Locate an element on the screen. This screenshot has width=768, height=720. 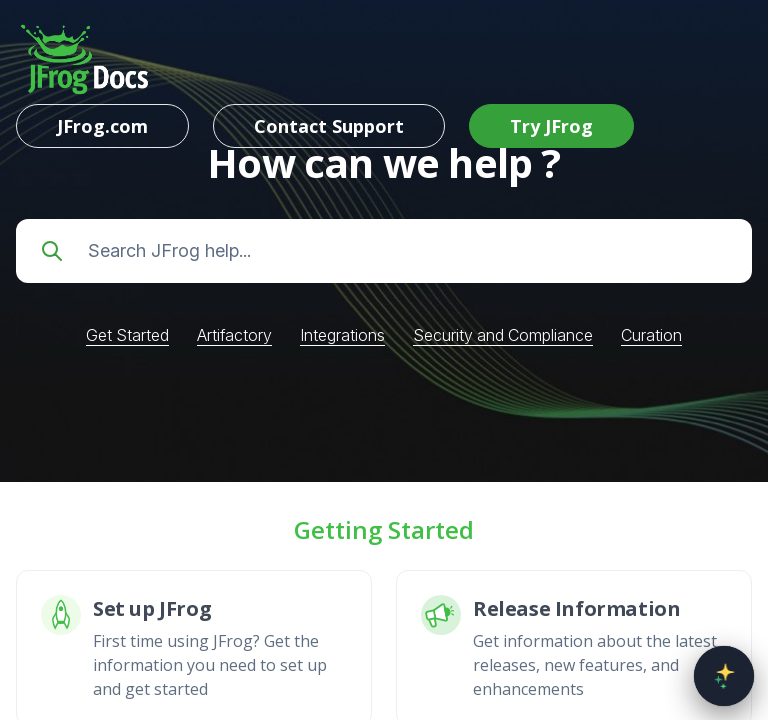
Contact Support is located at coordinates (329, 126).